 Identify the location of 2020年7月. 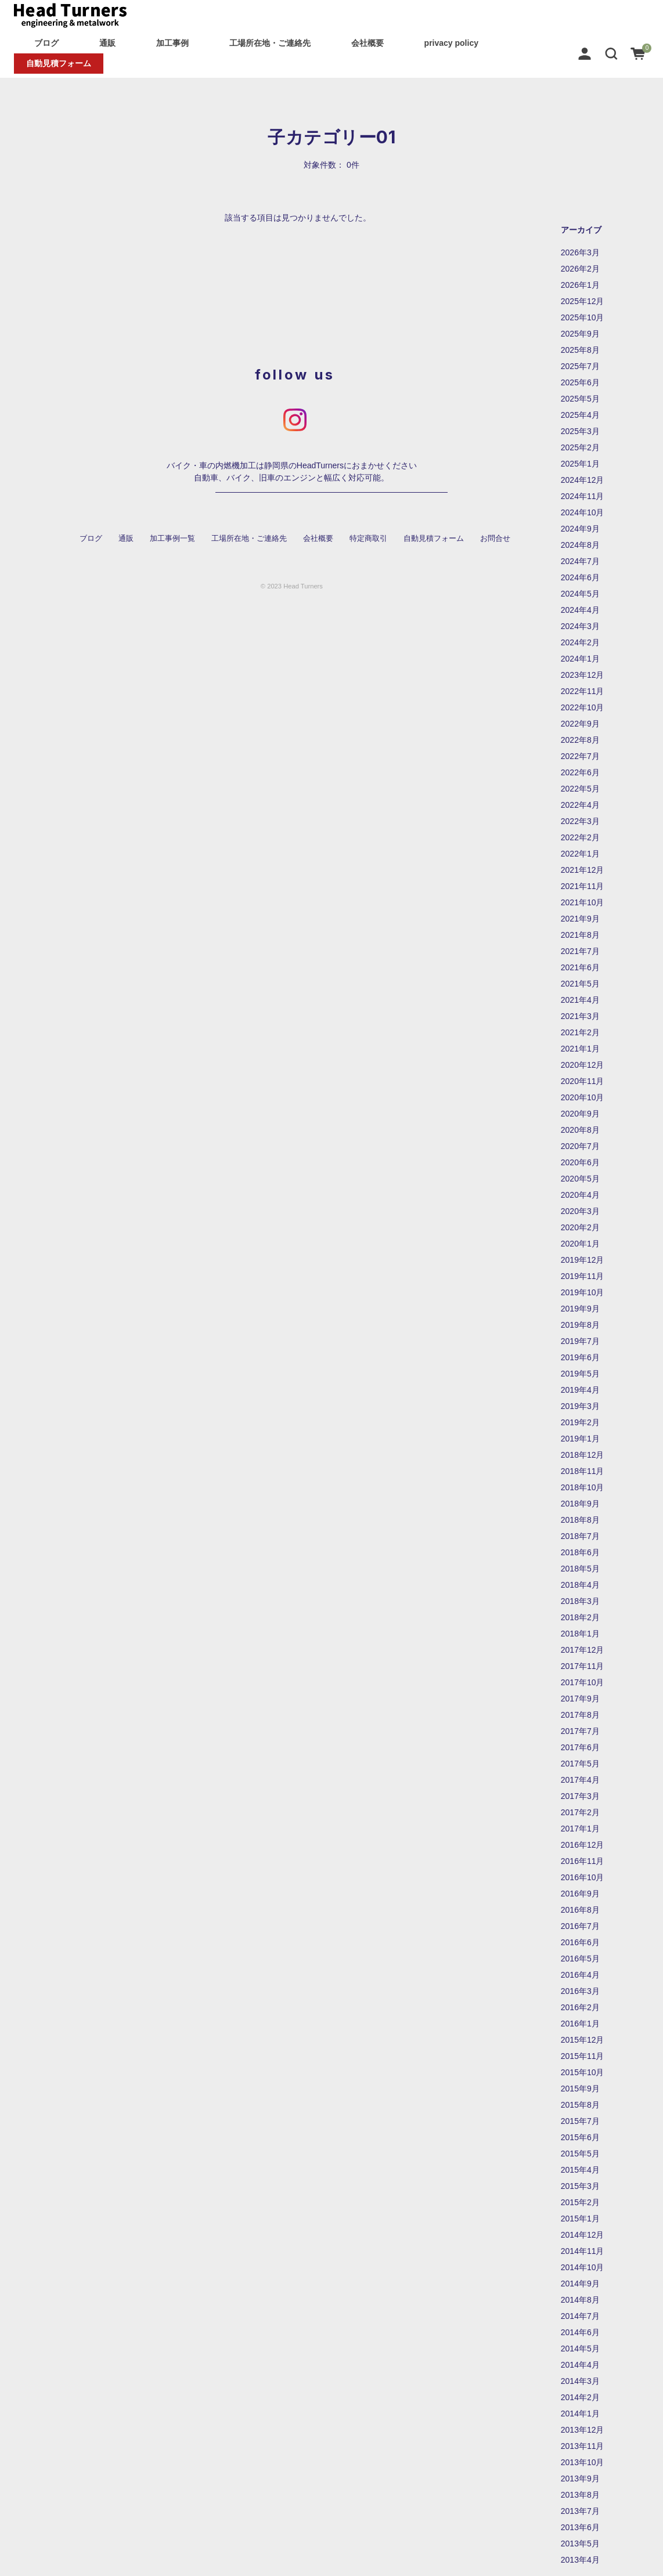
(580, 1146).